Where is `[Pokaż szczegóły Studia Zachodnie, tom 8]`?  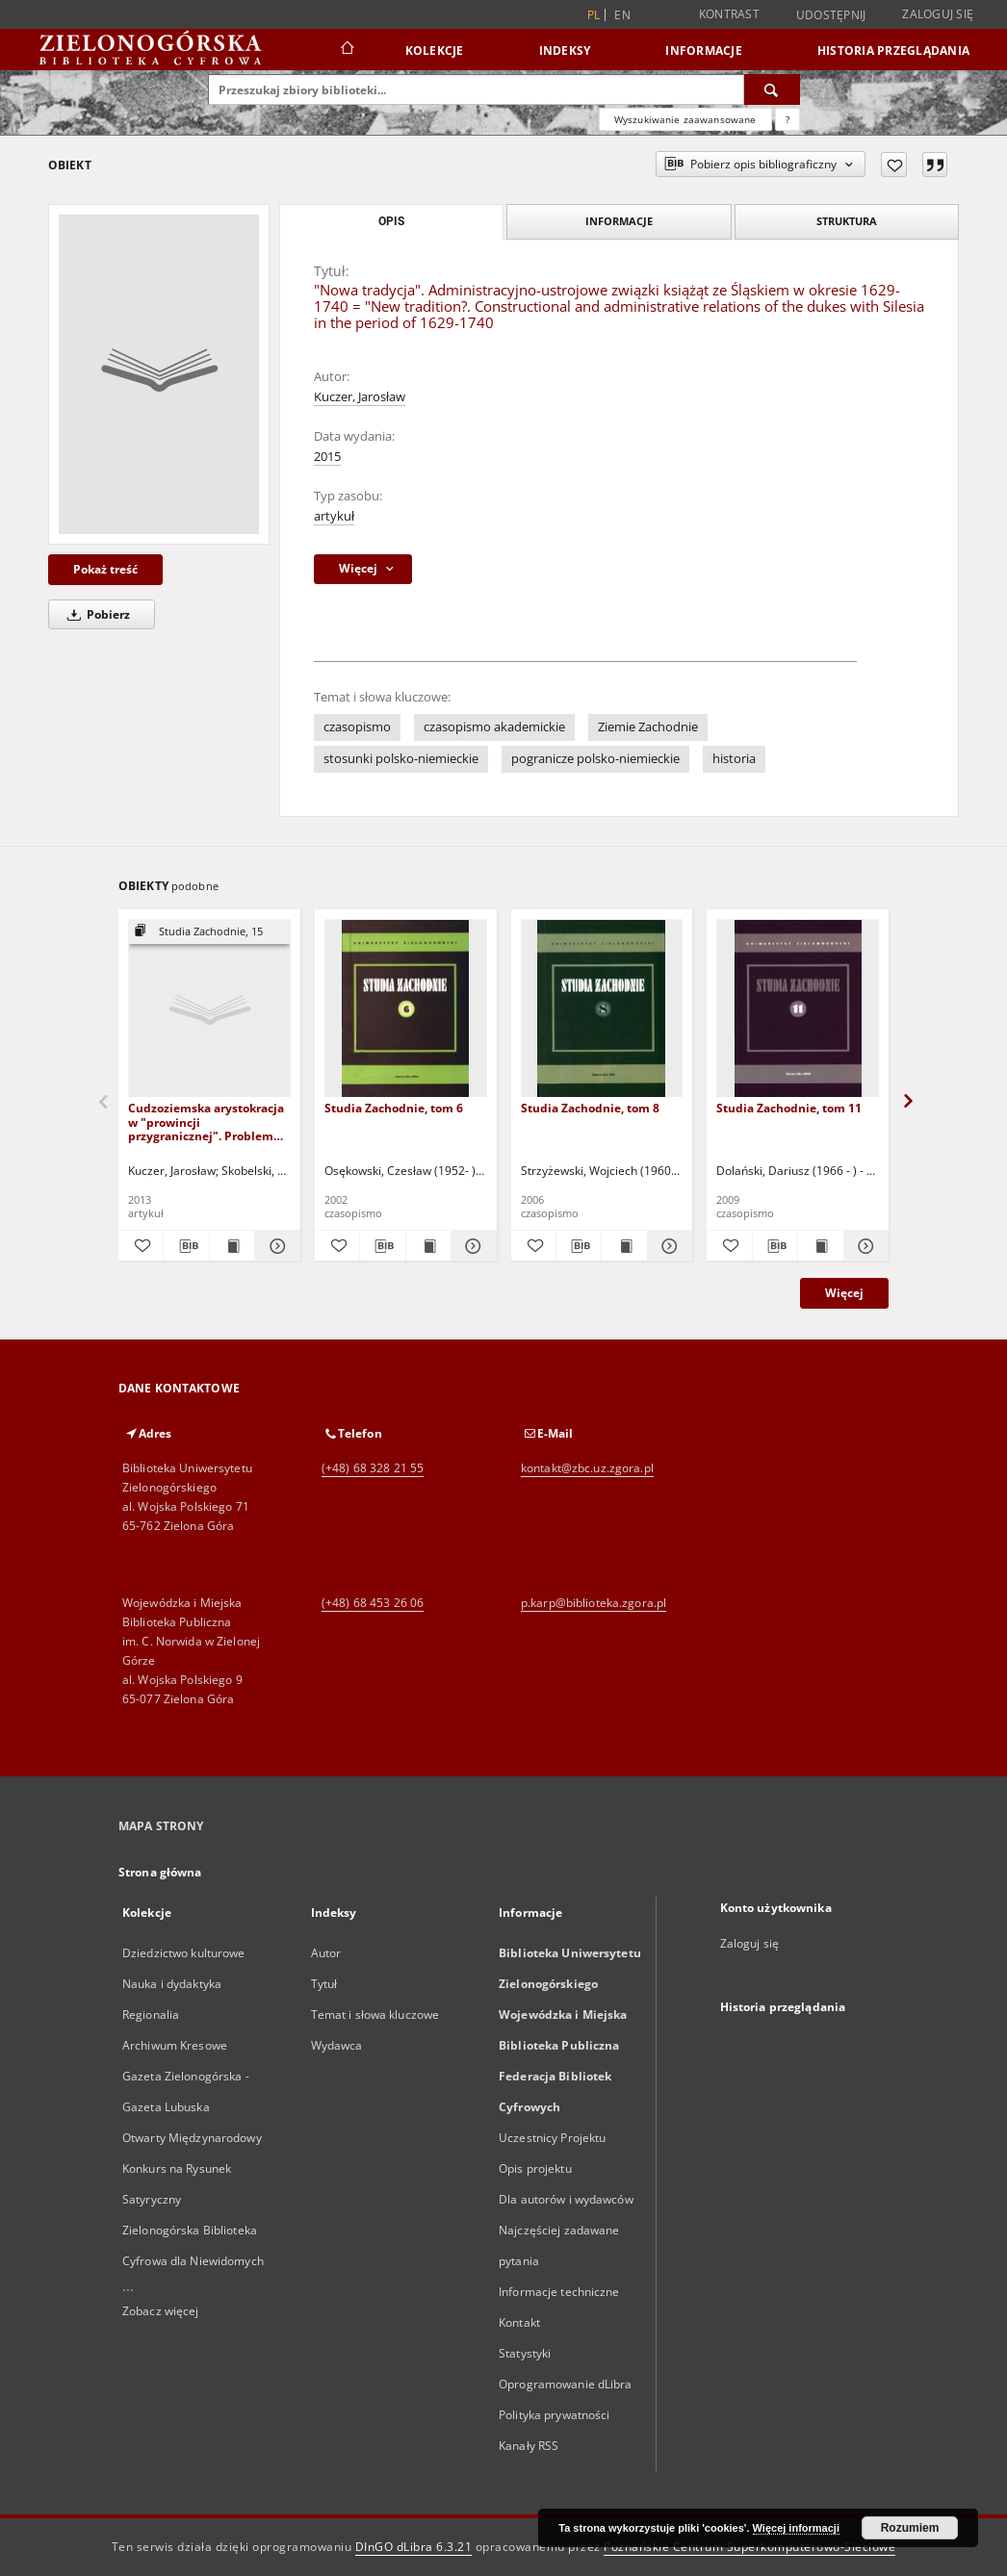
[Pokaż szczegóły Studia Zachodnie, tom 8] is located at coordinates (667, 1246).